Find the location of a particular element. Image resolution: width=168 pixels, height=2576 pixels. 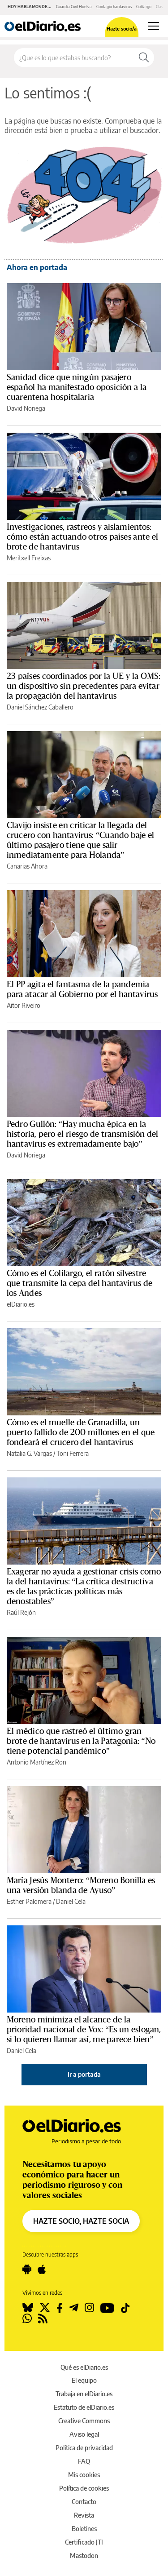

HAZTE SOCIO, HAZTE SOCIA is located at coordinates (81, 2221).